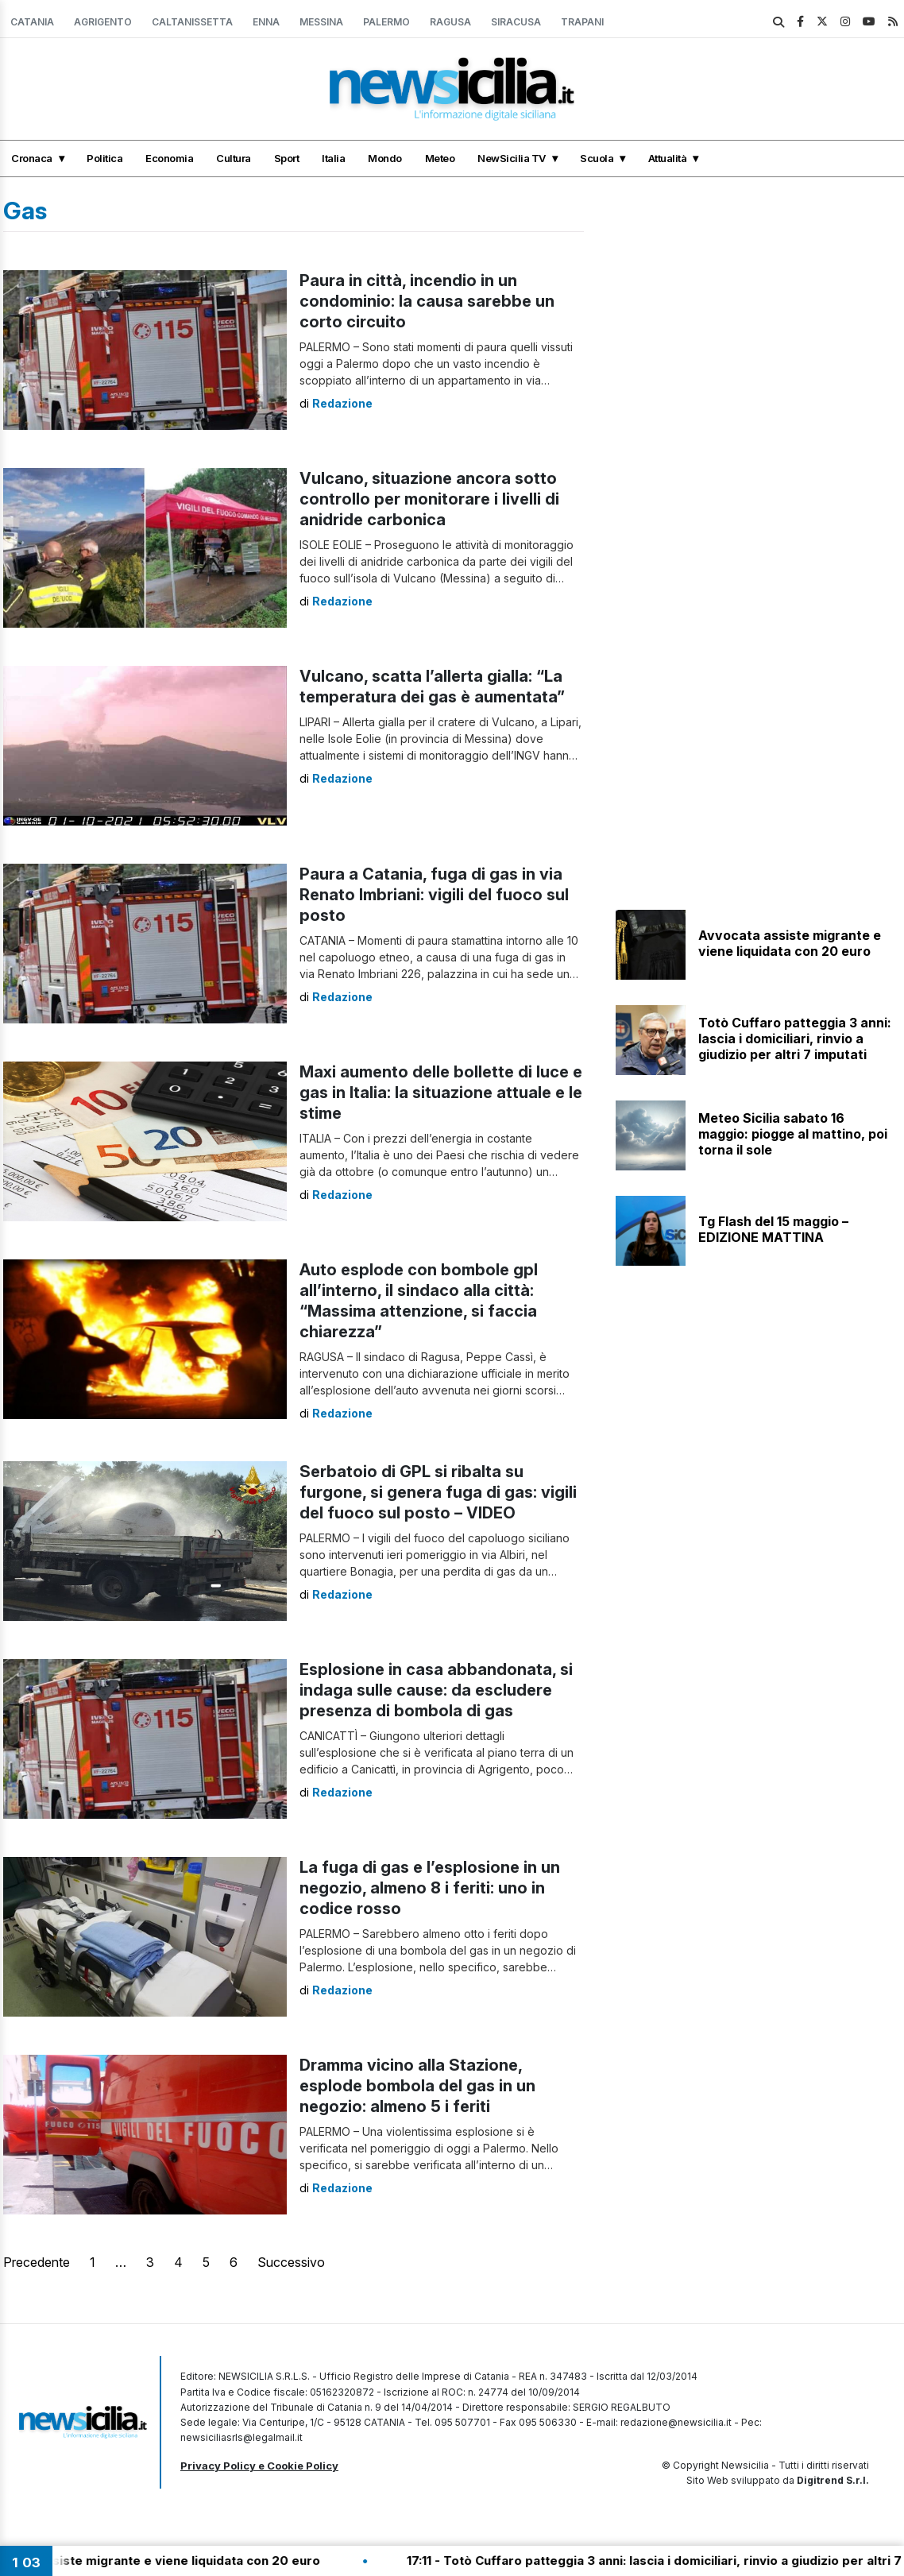 The image size is (904, 2576). I want to click on Successivo, so click(291, 2262).